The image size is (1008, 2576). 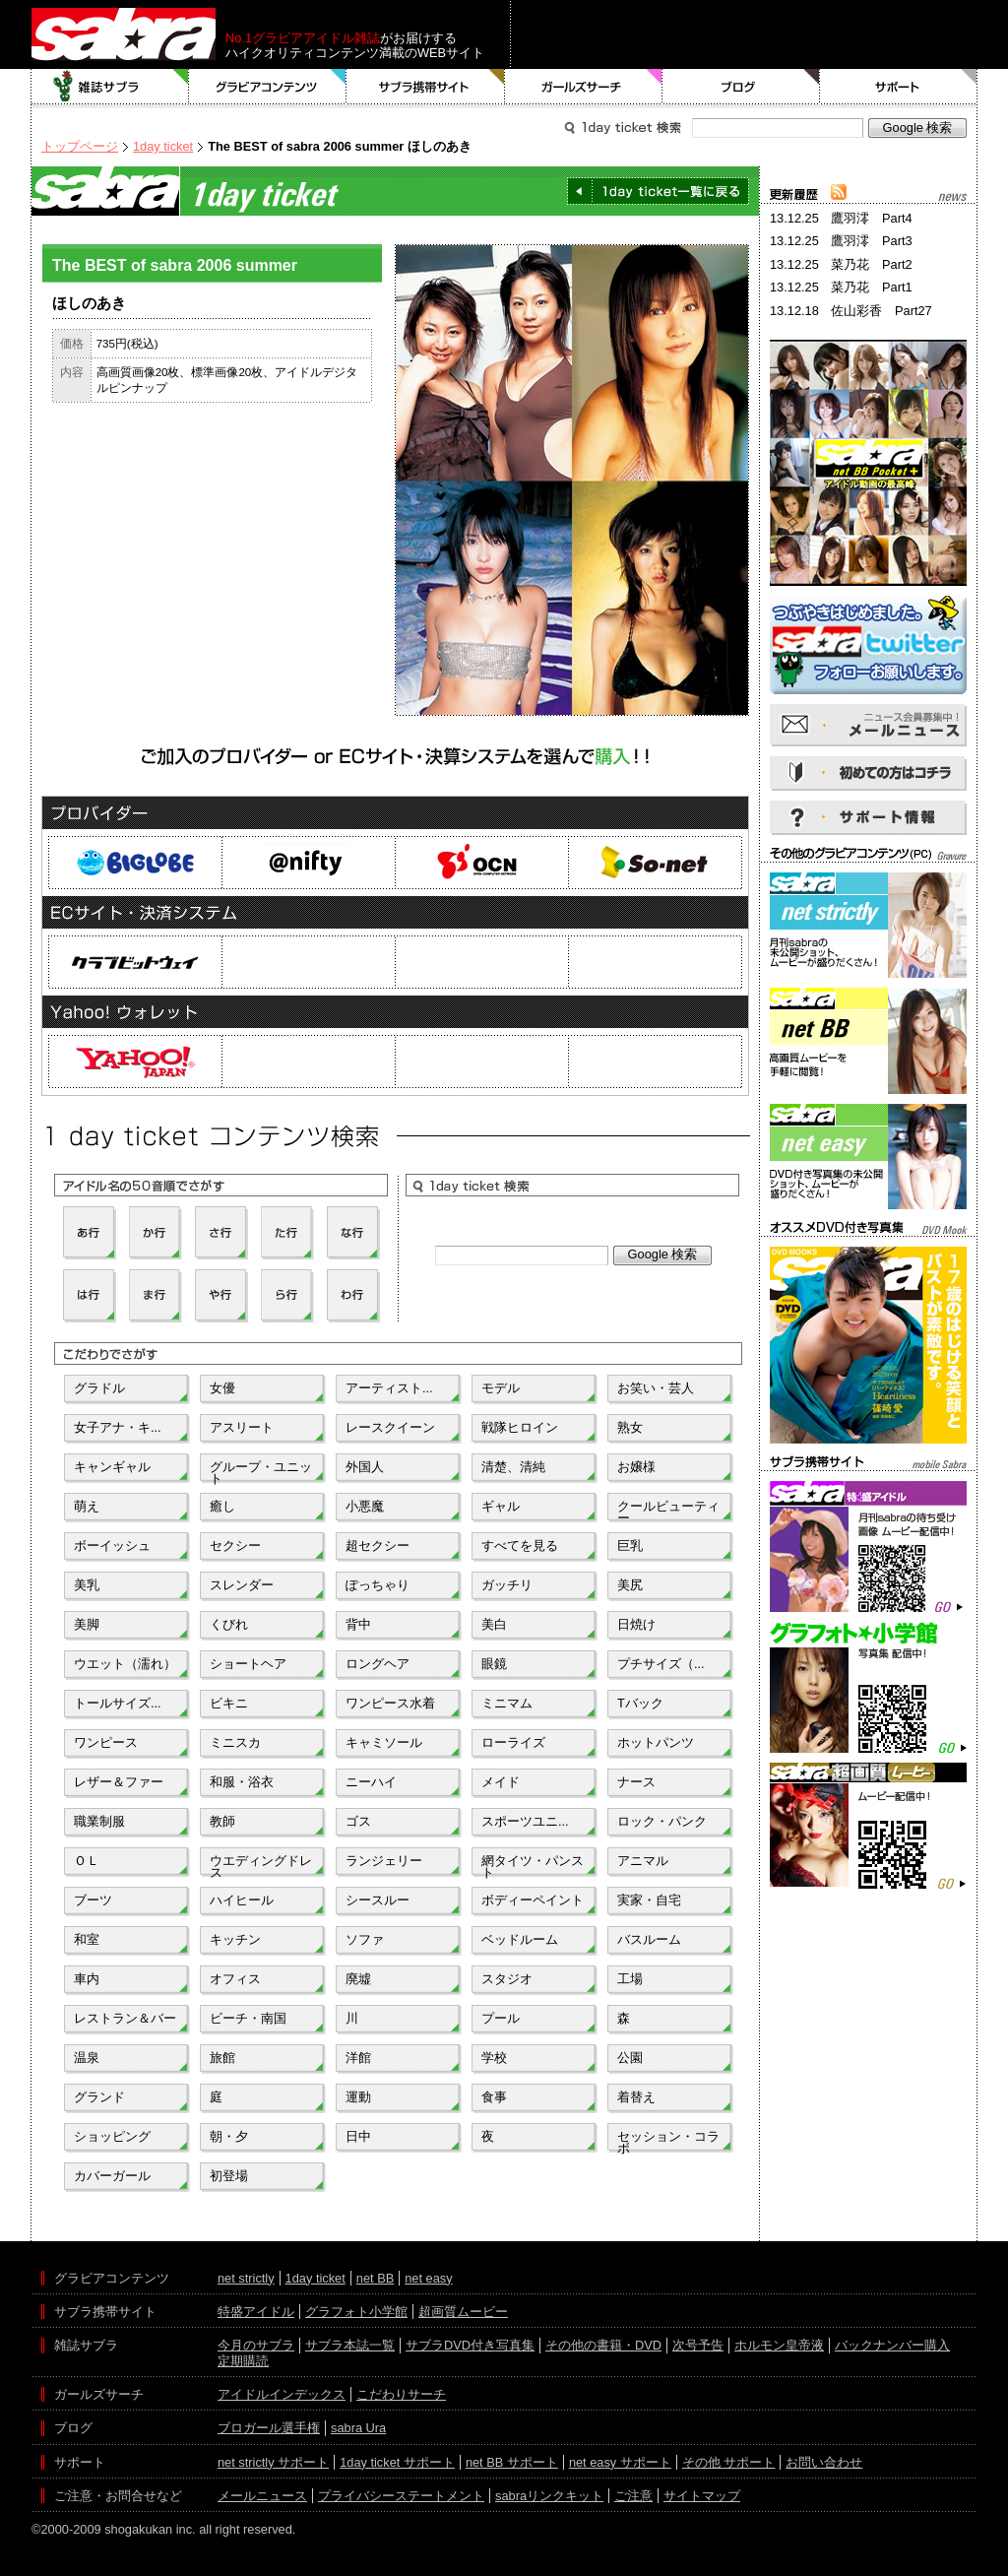 What do you see at coordinates (668, 1510) in the screenshot?
I see `クールビューティー` at bounding box center [668, 1510].